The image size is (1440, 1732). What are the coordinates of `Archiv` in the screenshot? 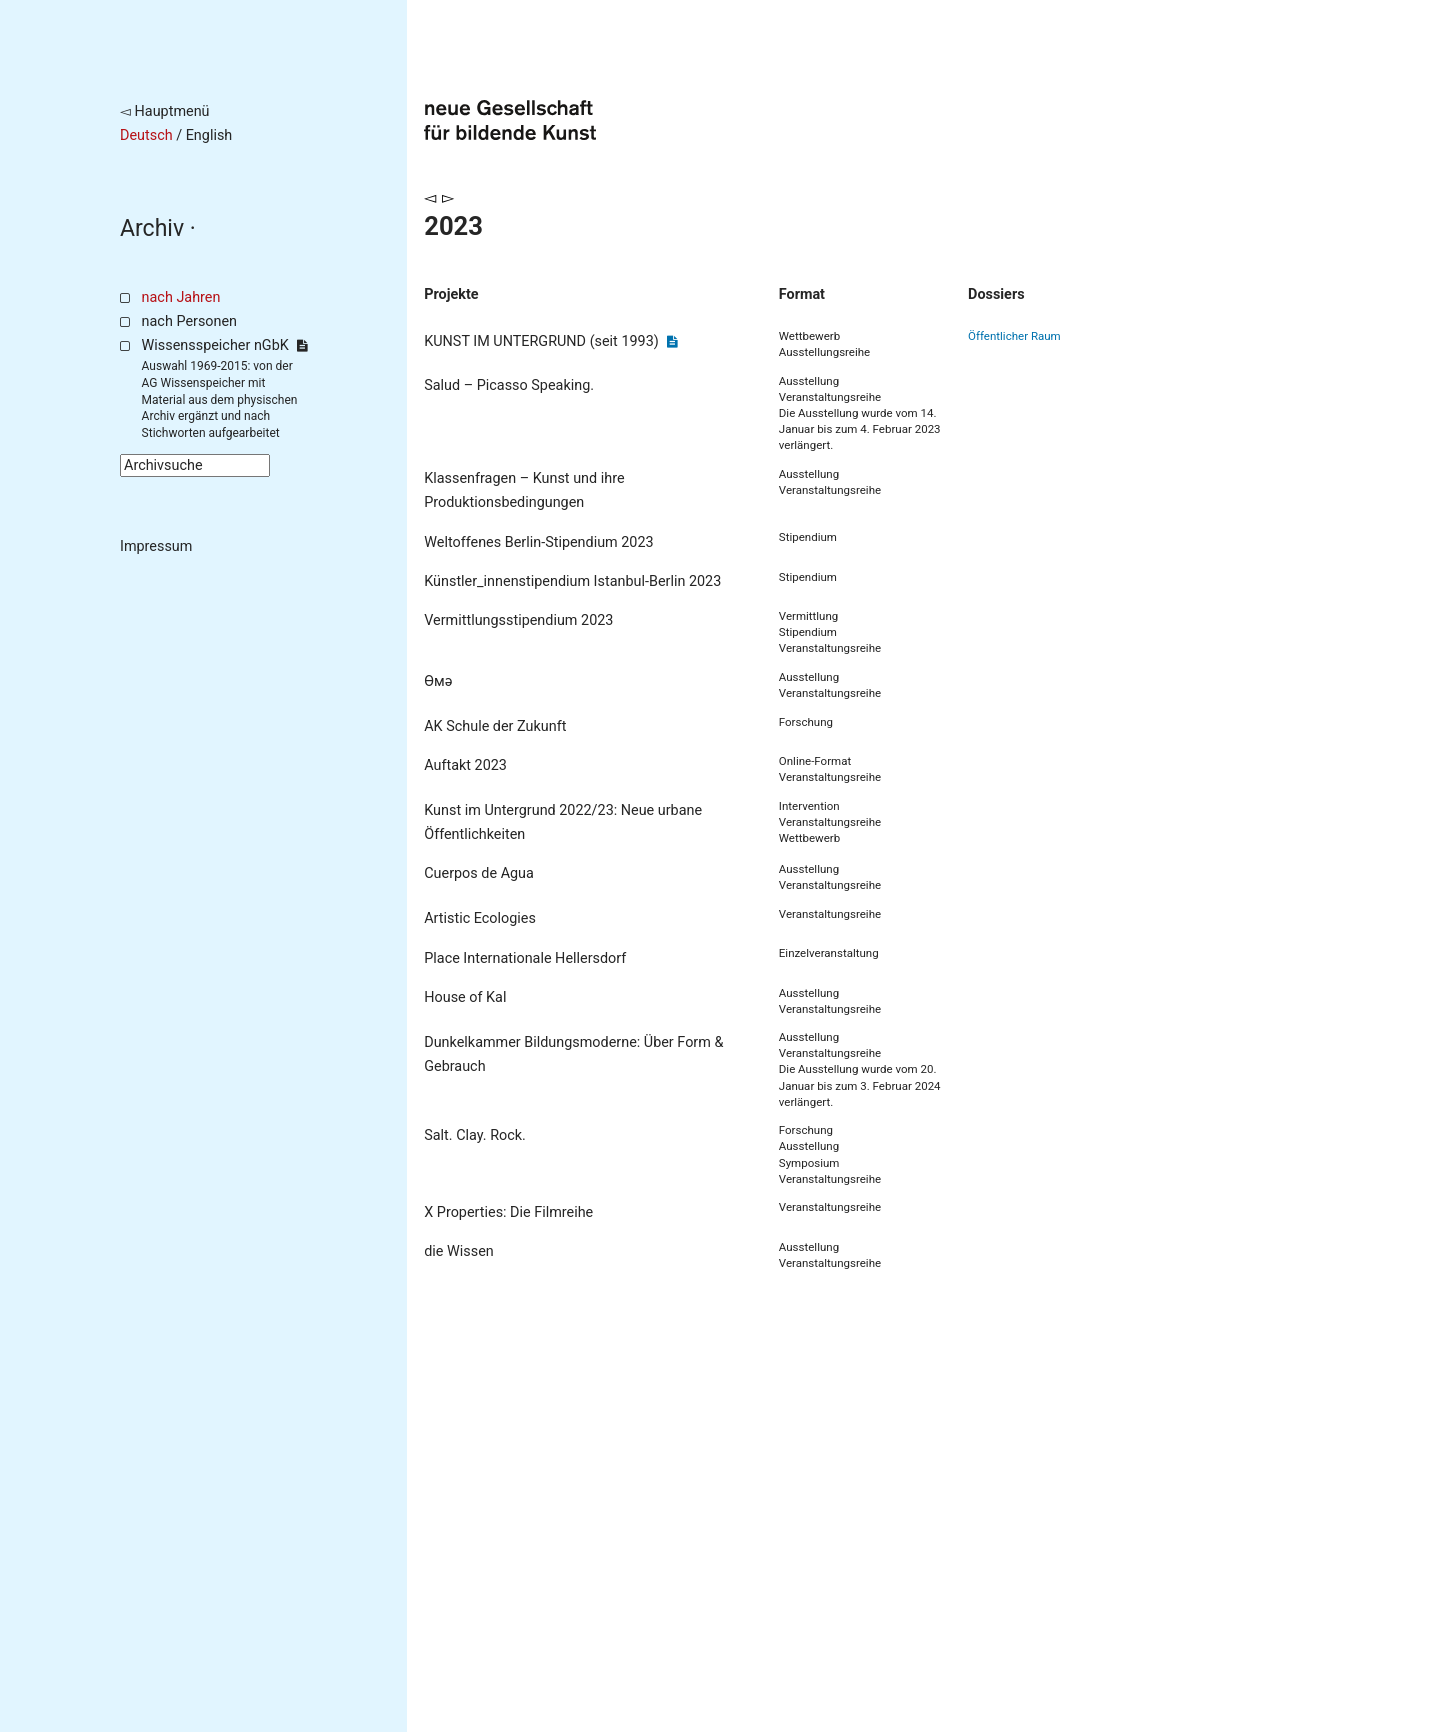 It's located at (152, 228).